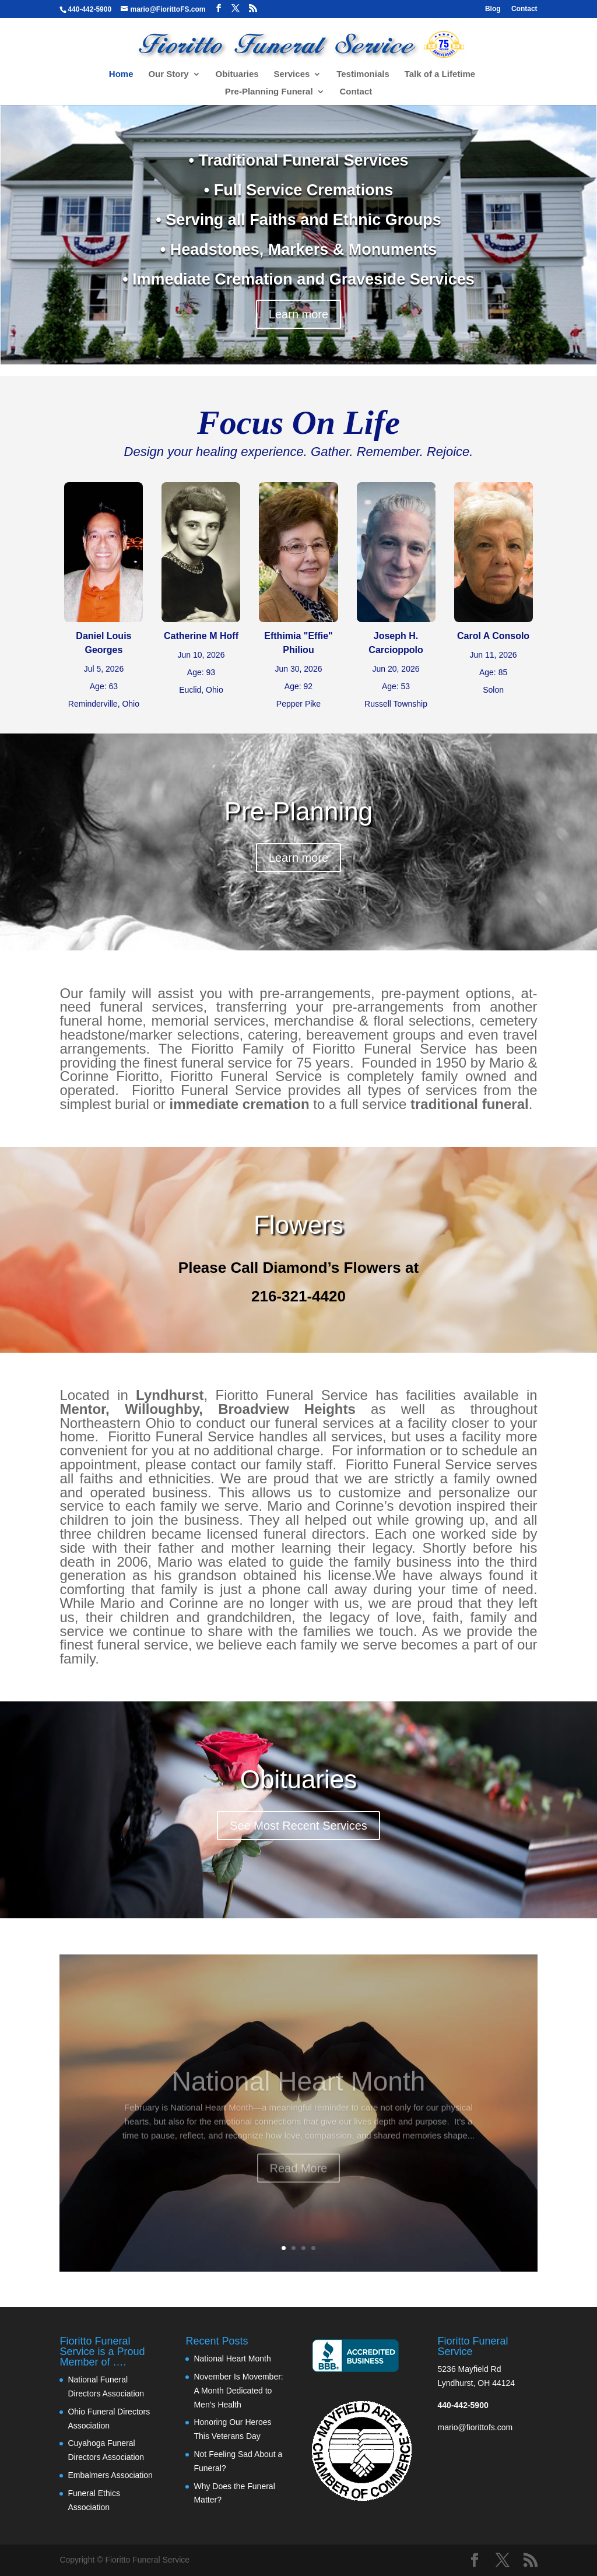  Describe the element at coordinates (475, 2427) in the screenshot. I see `mario@fiorittofs.com` at that location.